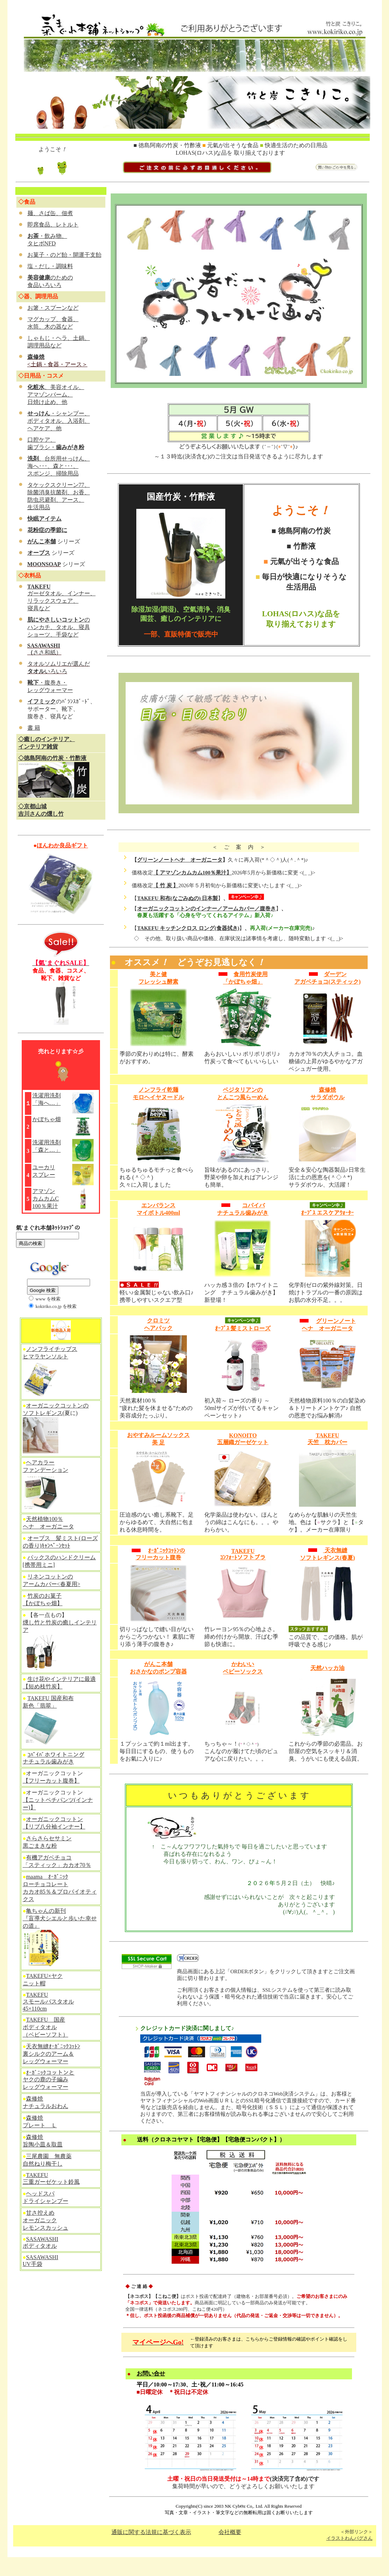 The width and height of the screenshot is (389, 2576). I want to click on 【 アマゾンカムカム100％果汁】, so click(192, 872).